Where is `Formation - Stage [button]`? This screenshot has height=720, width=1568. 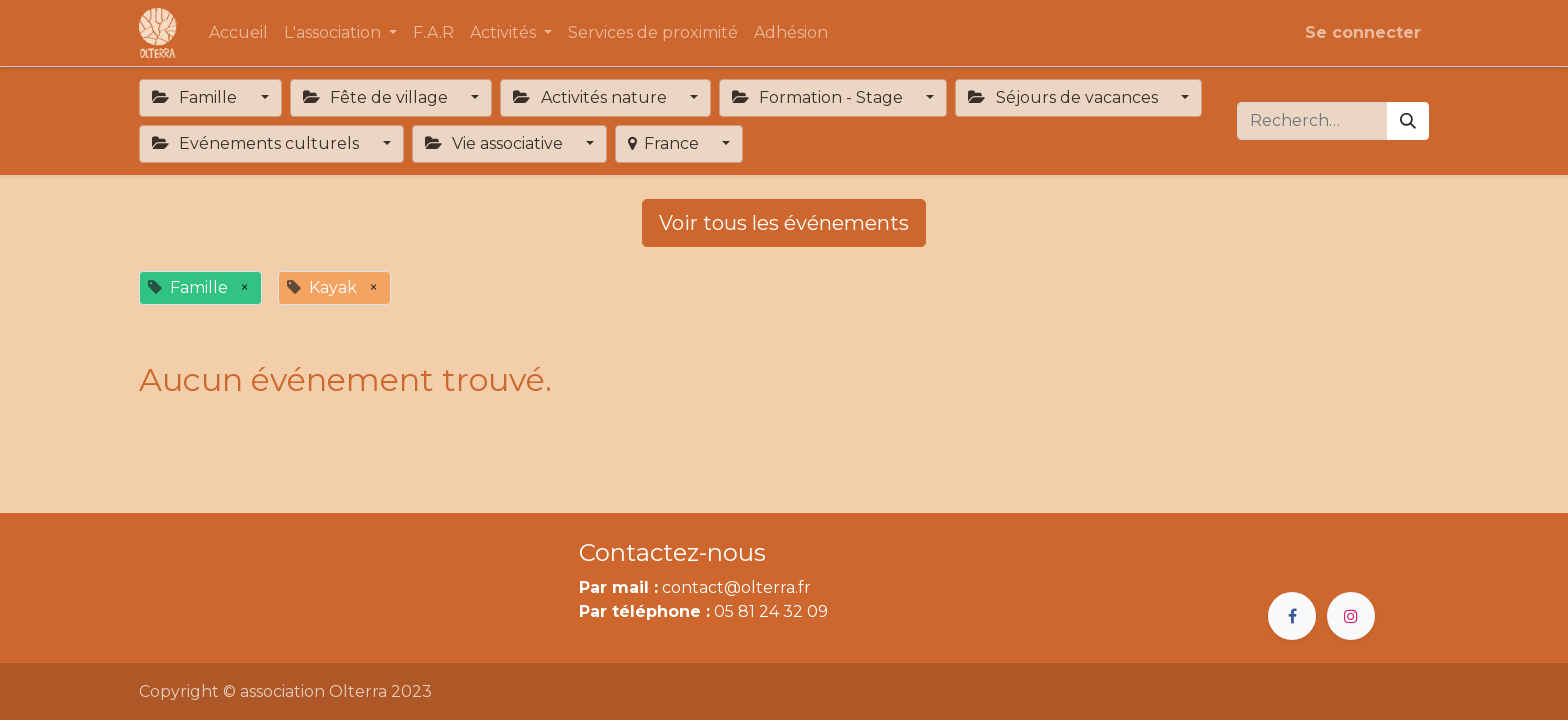 Formation - Stage [button] is located at coordinates (819, 97).